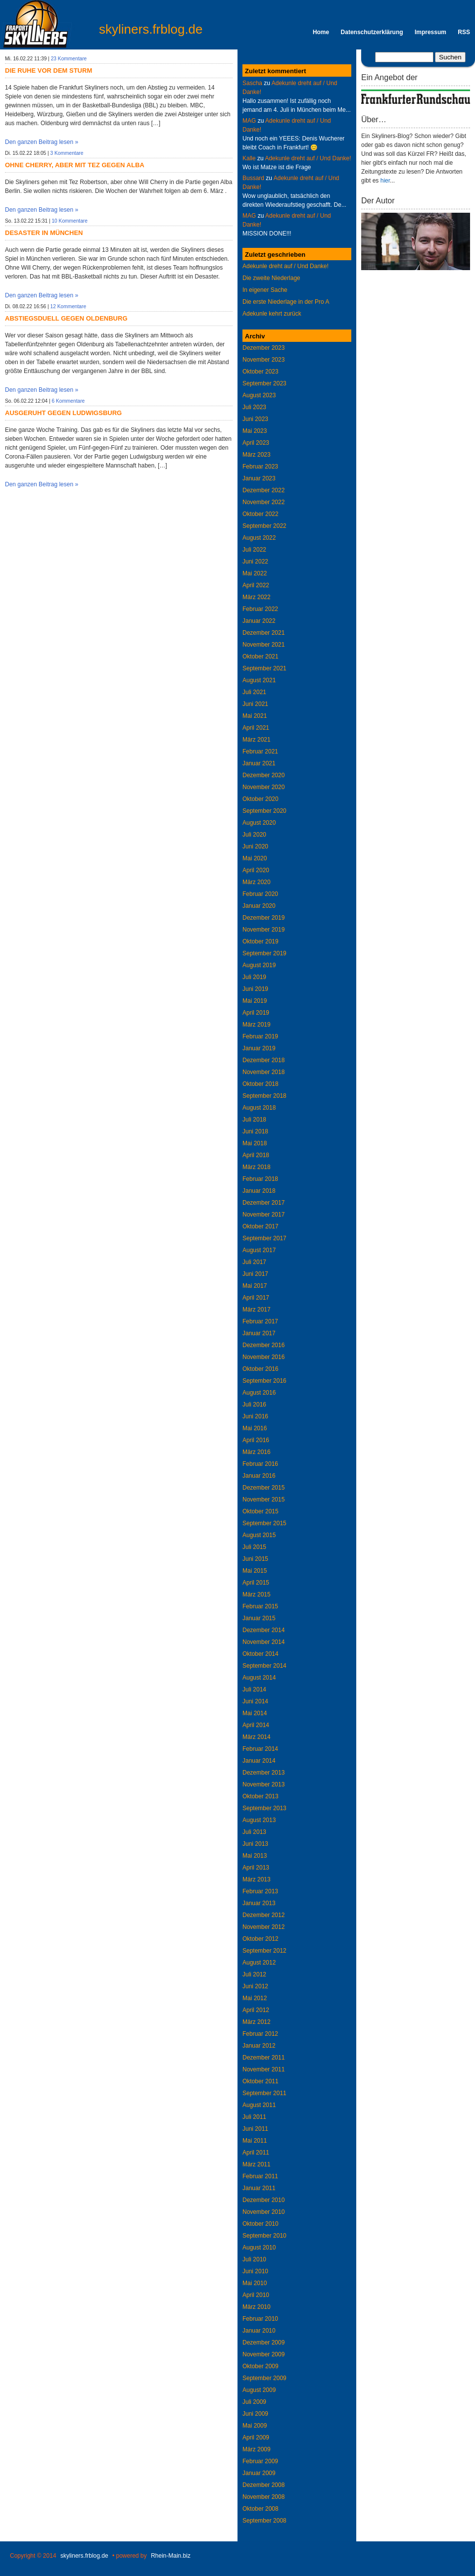  Describe the element at coordinates (256, 1736) in the screenshot. I see `März 2014` at that location.